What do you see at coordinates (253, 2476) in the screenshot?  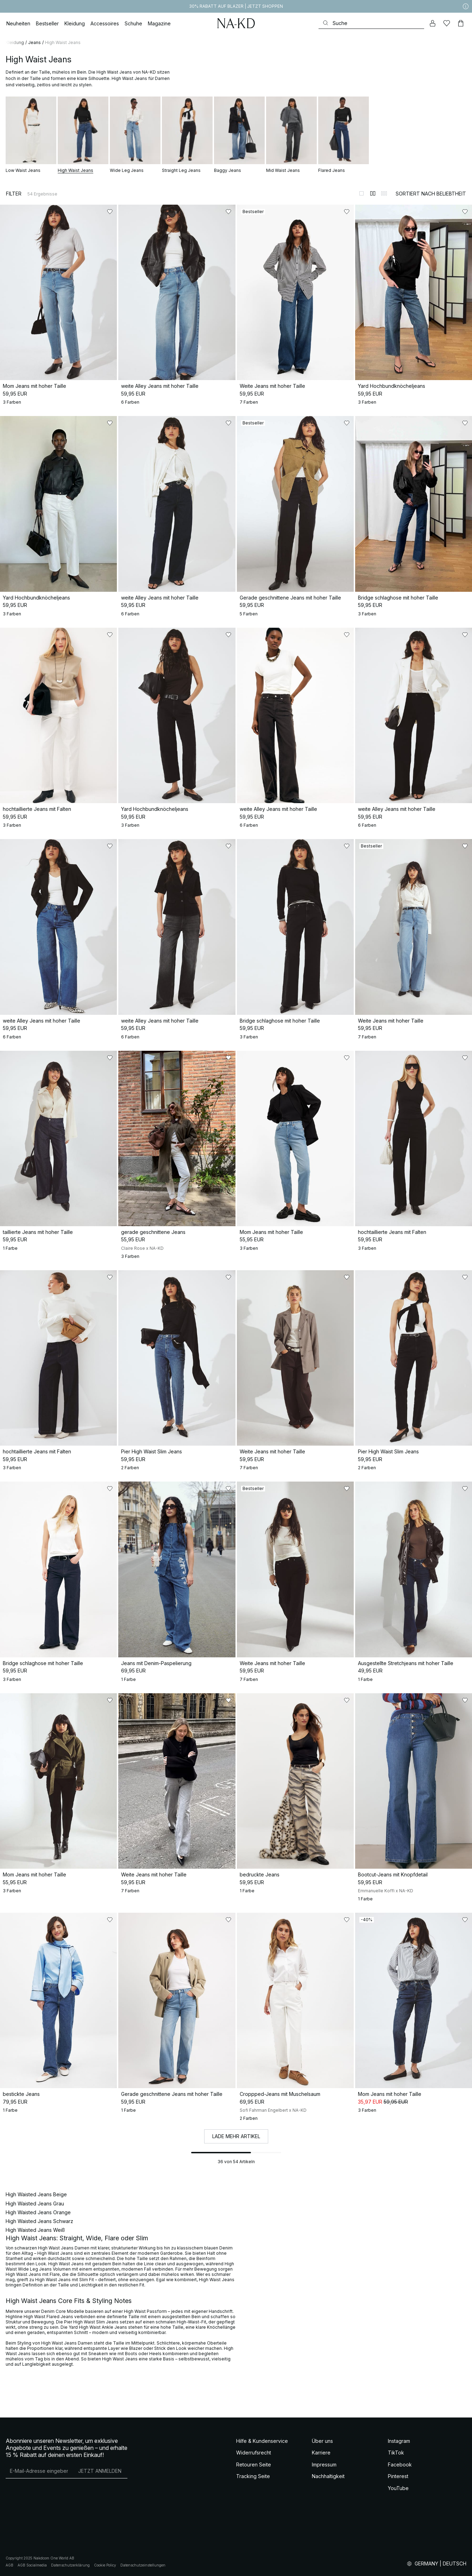 I see `Tracking Seite` at bounding box center [253, 2476].